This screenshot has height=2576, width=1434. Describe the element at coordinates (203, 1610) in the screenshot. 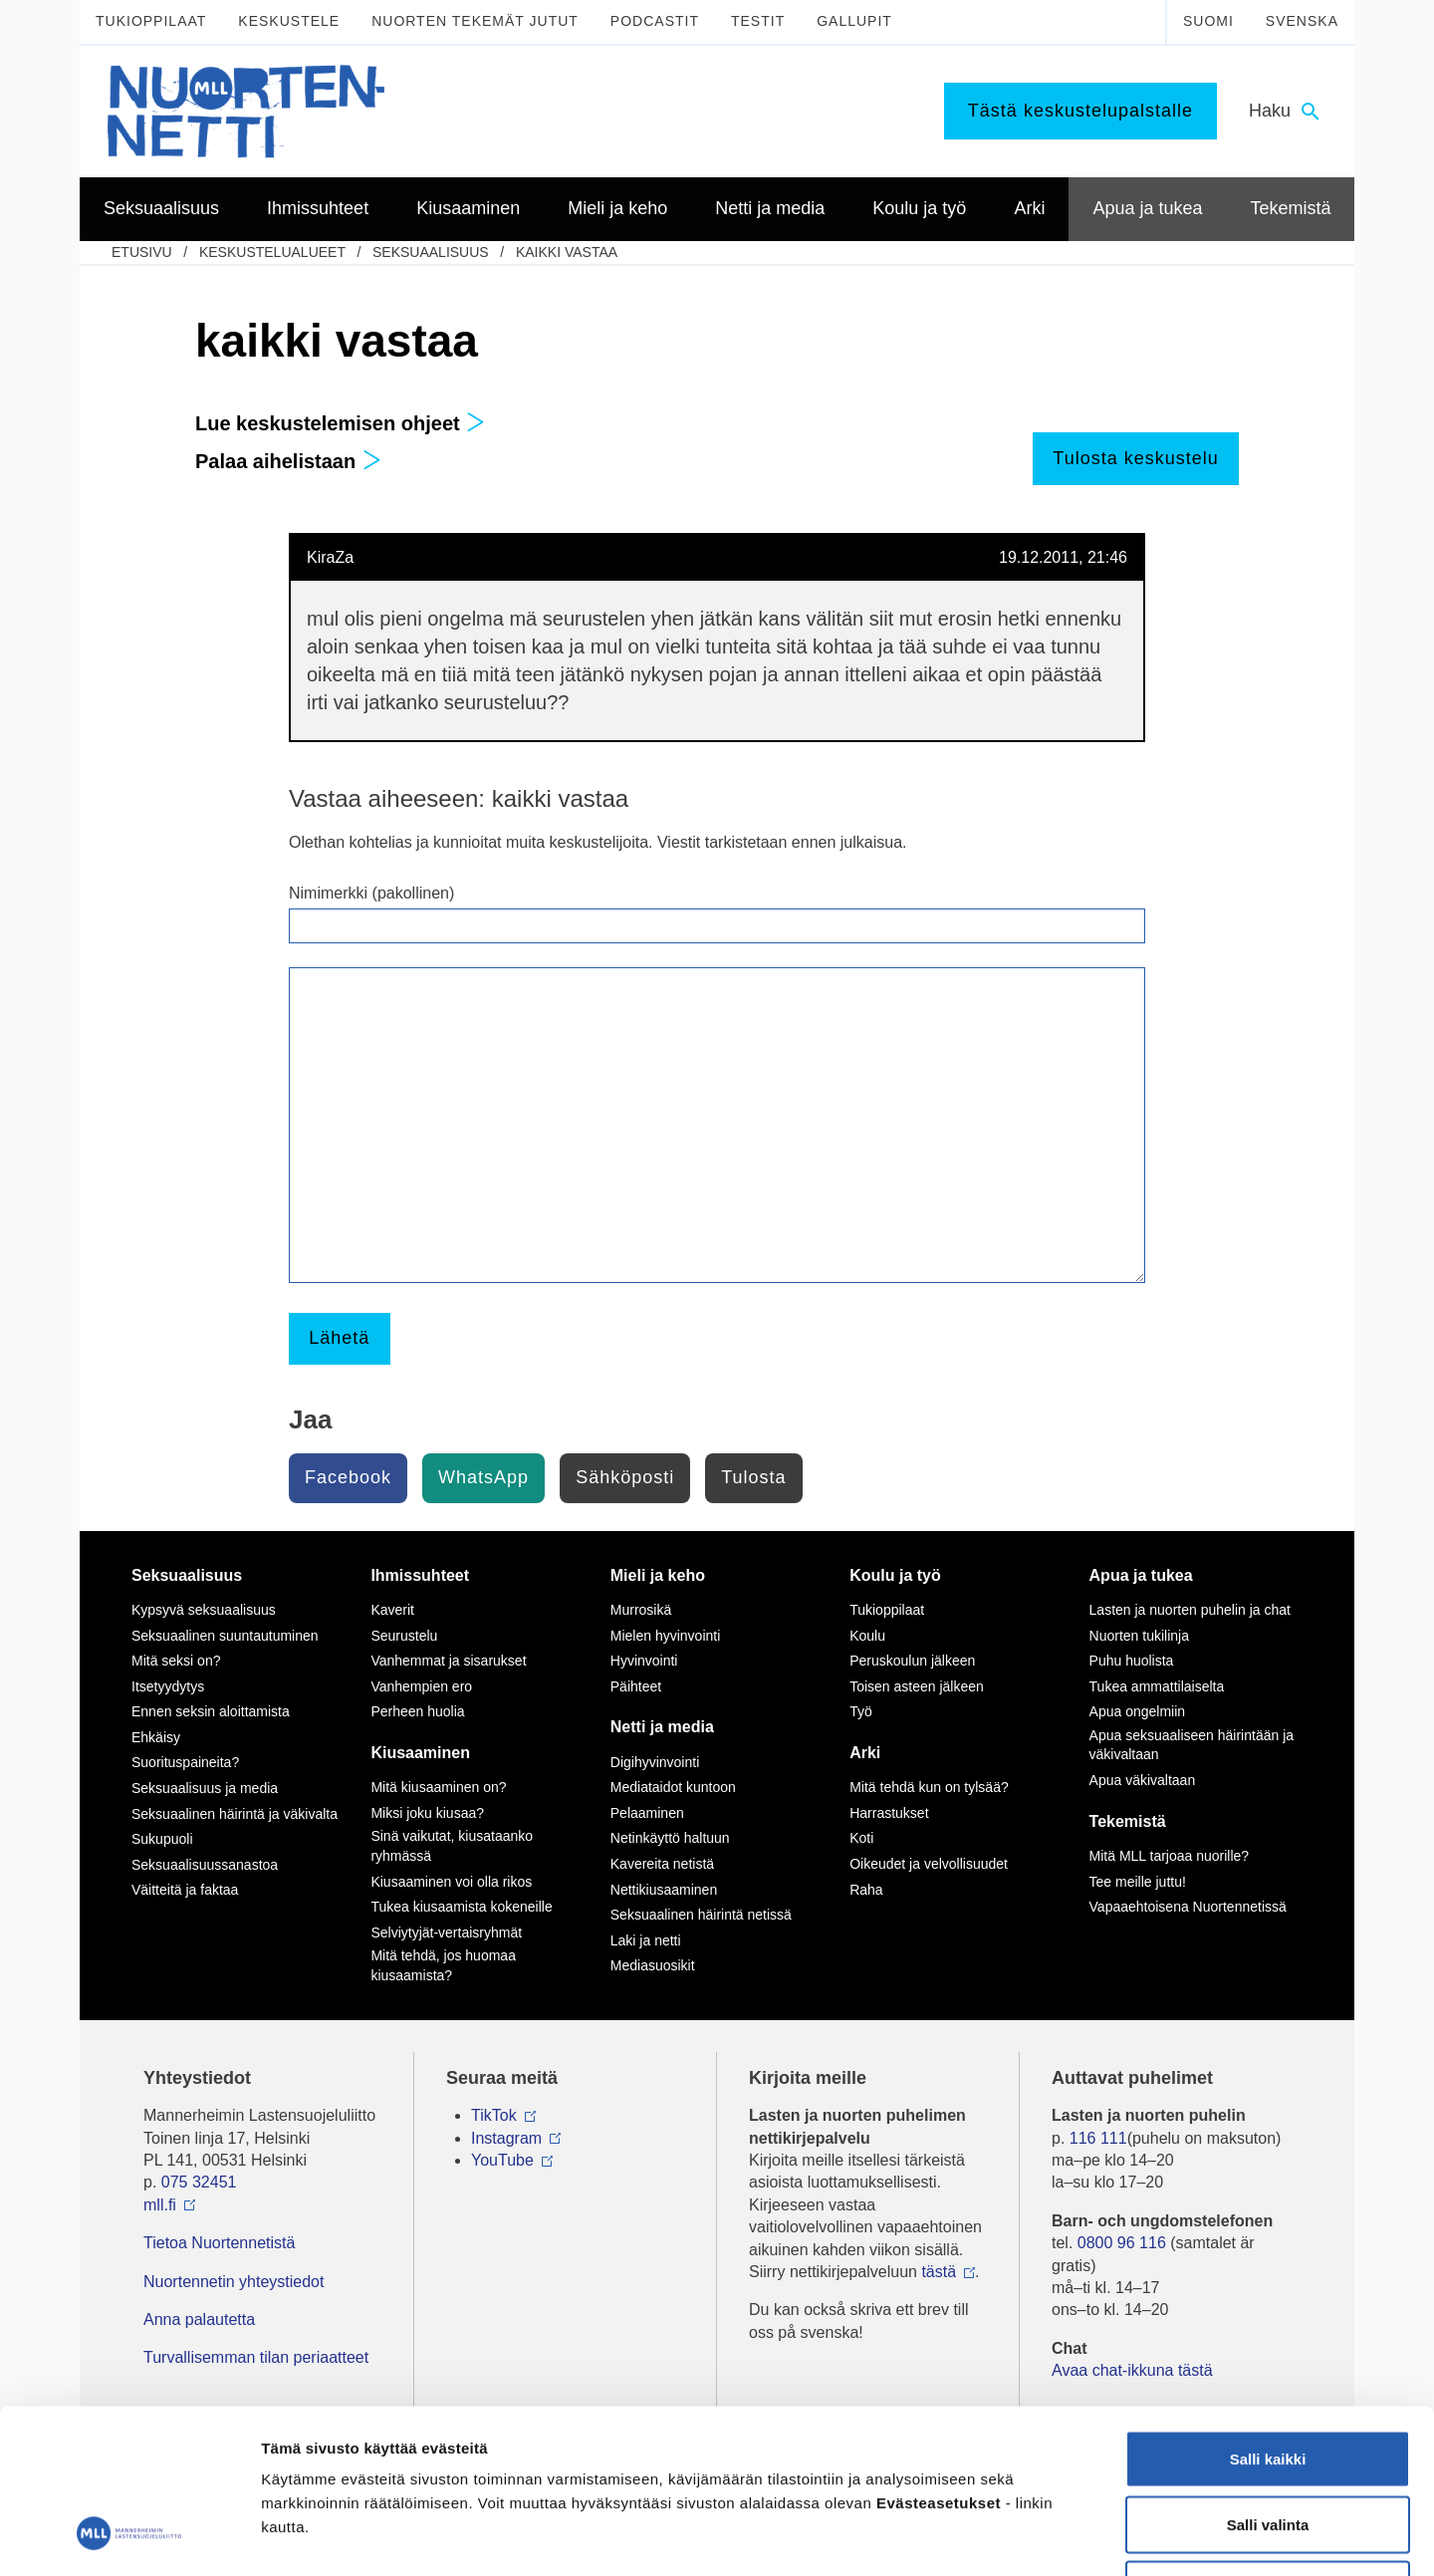

I see `Kypsyvä seksuaalisuus` at that location.